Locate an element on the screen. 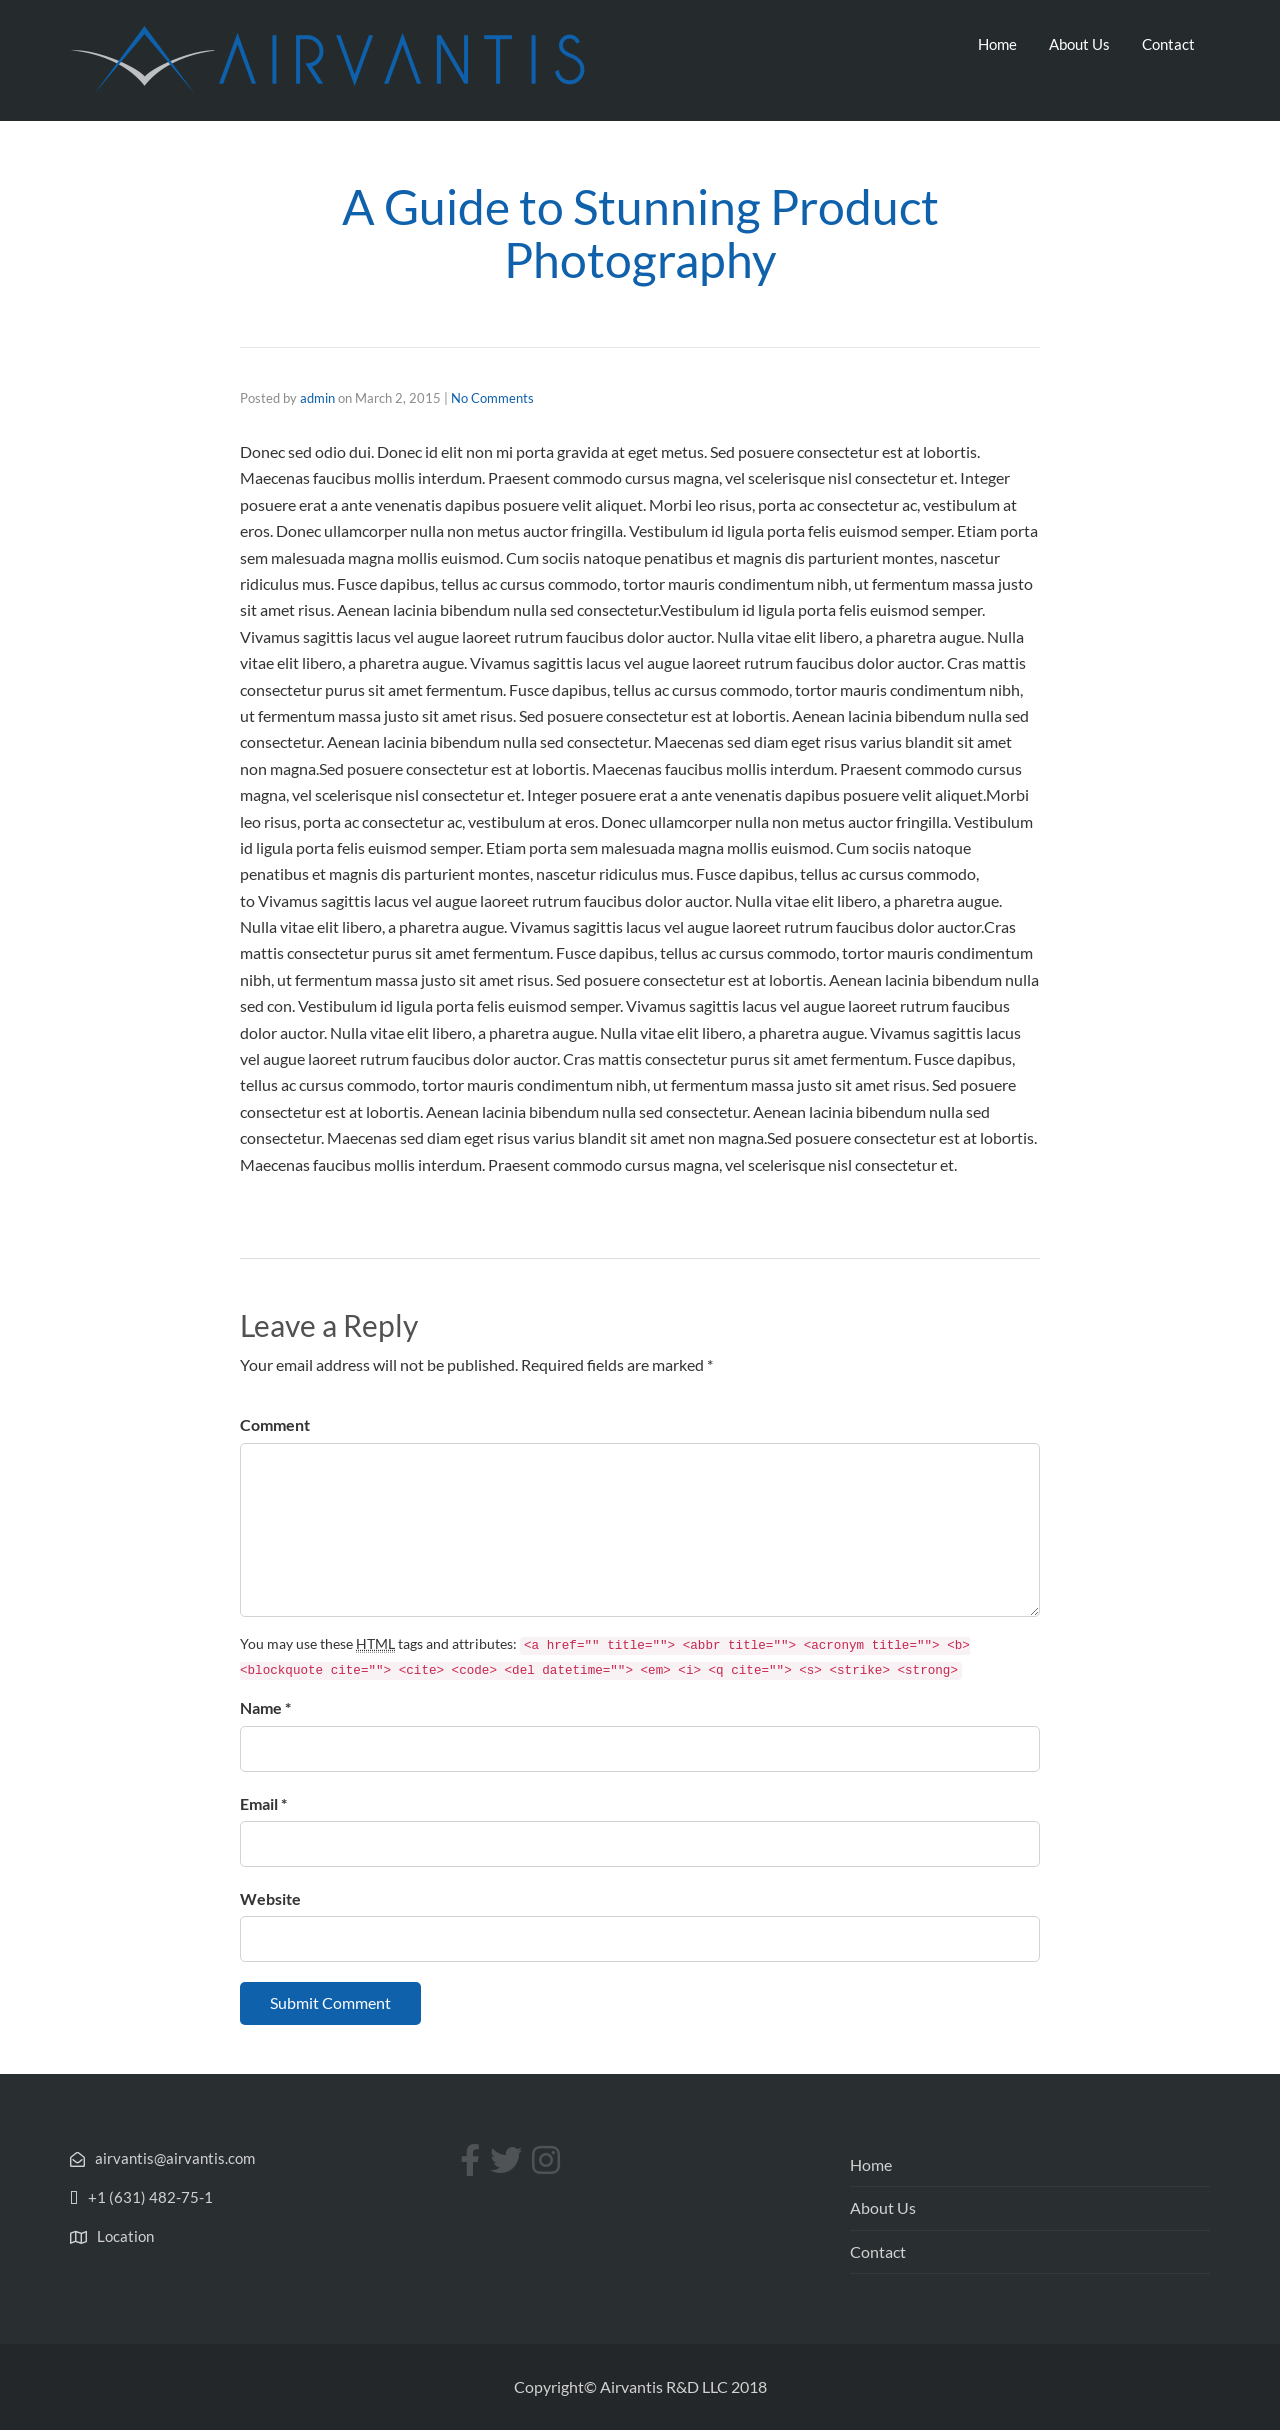 The height and width of the screenshot is (2430, 1280). Email * is located at coordinates (263, 1803).